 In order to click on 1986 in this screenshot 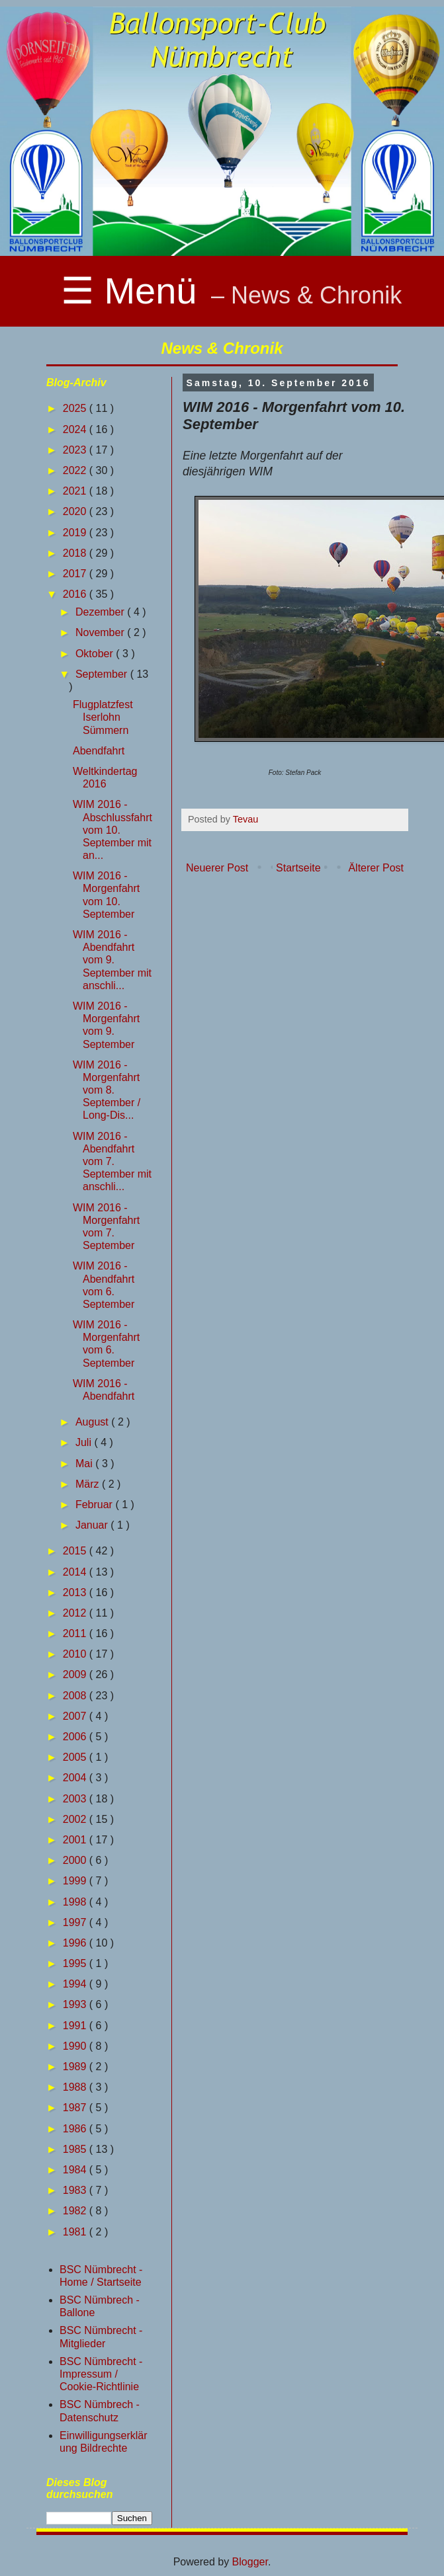, I will do `click(76, 2128)`.